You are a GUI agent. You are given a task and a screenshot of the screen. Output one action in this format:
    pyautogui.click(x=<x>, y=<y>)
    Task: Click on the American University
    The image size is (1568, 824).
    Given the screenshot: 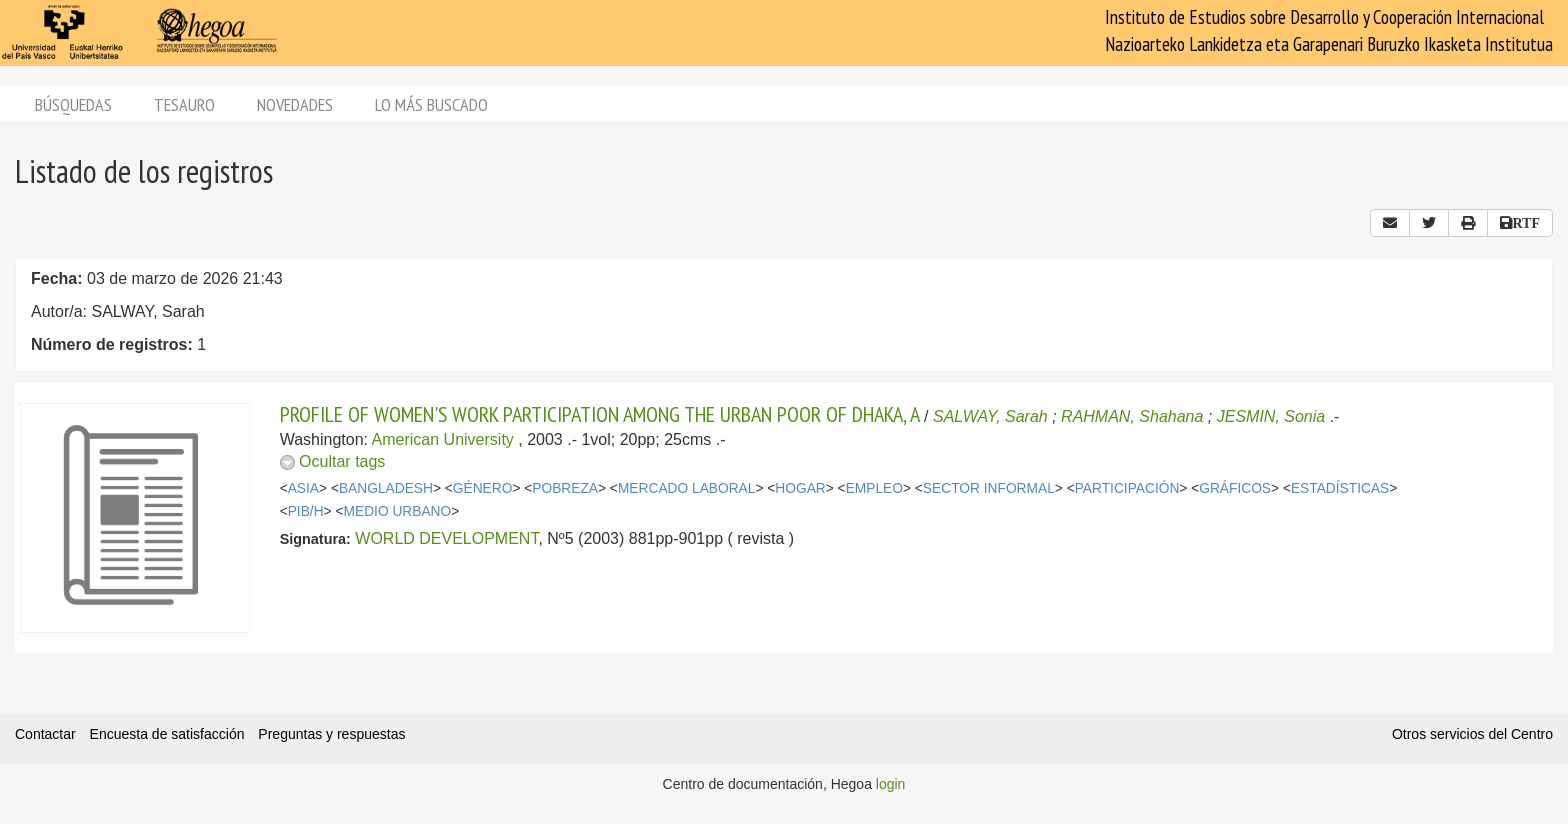 What is the action you would take?
    pyautogui.click(x=443, y=439)
    